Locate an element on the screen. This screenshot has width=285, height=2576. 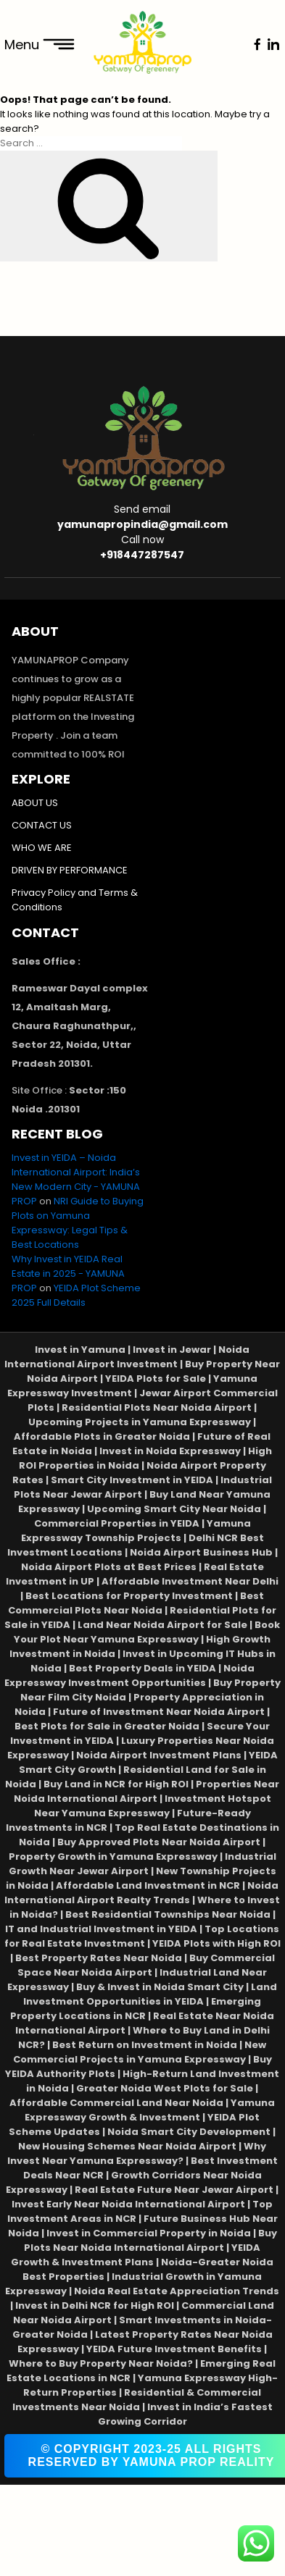
DRIVEN BY PERFORMANCE is located at coordinates (81, 874).